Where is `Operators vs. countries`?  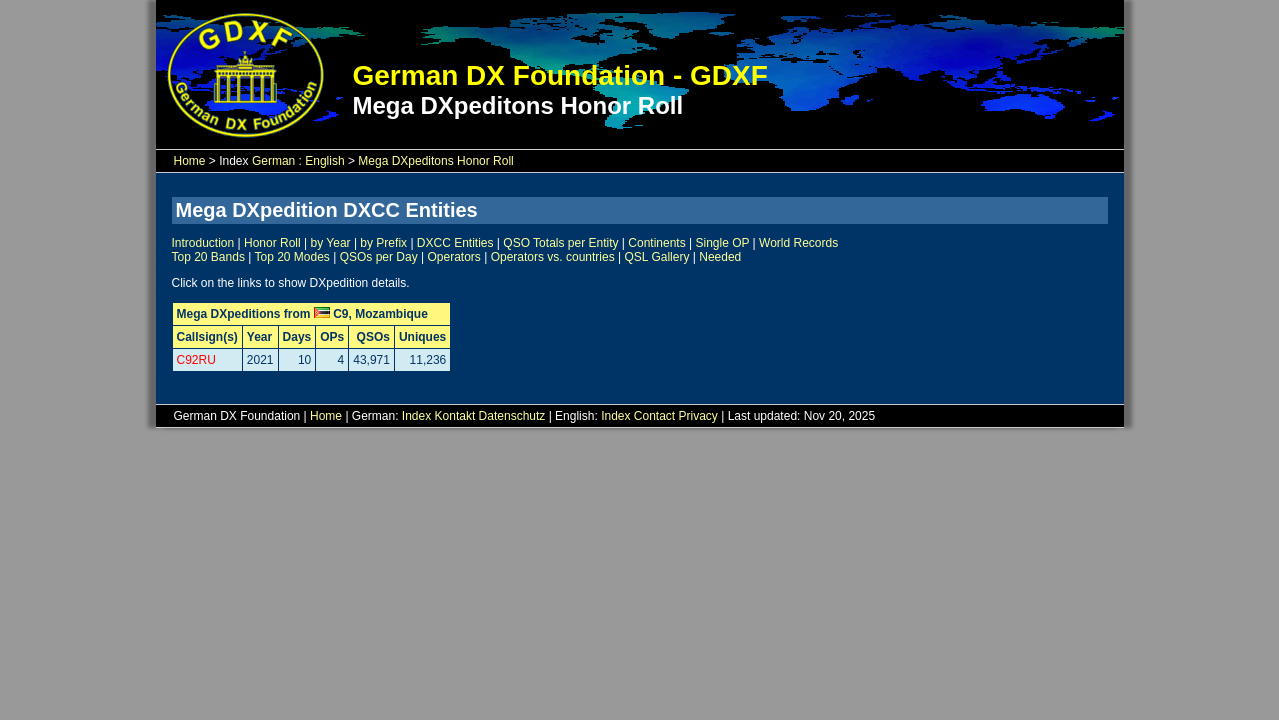
Operators vs. countries is located at coordinates (553, 257).